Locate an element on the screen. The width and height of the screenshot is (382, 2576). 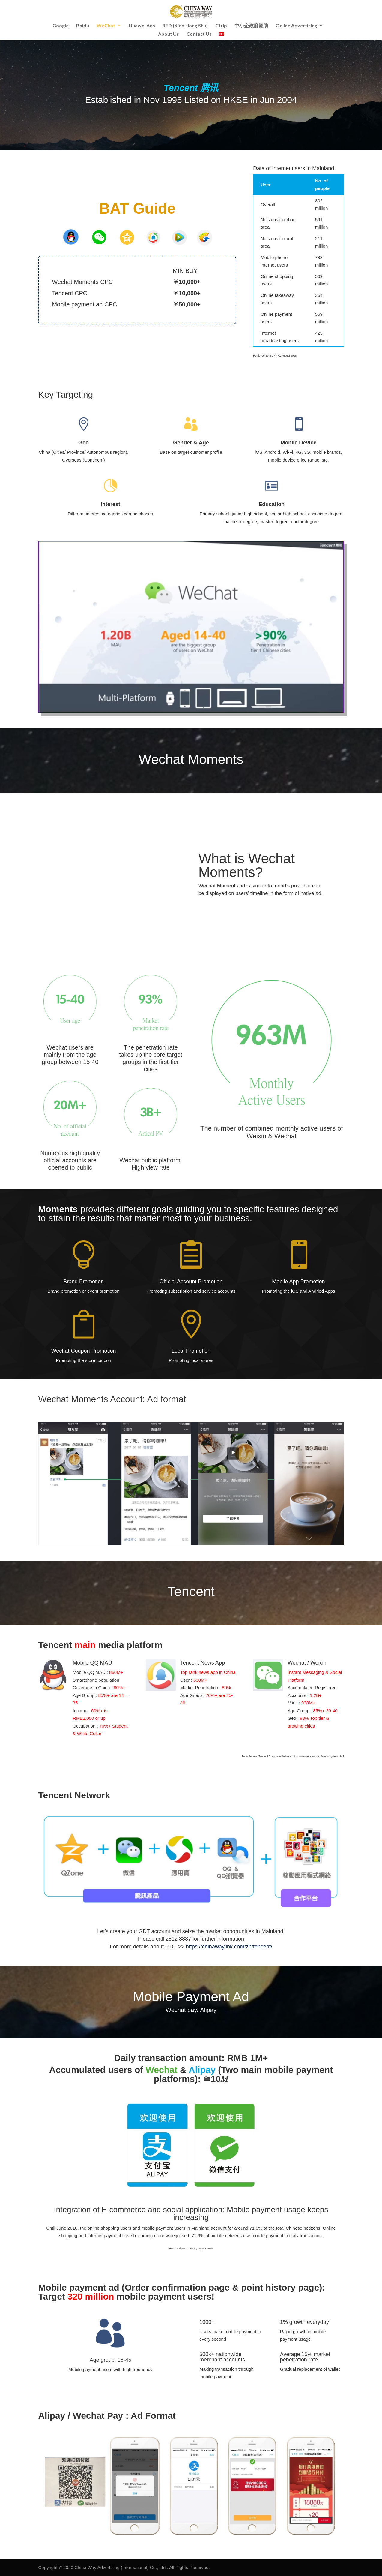
Huawei Ads is located at coordinates (142, 25).